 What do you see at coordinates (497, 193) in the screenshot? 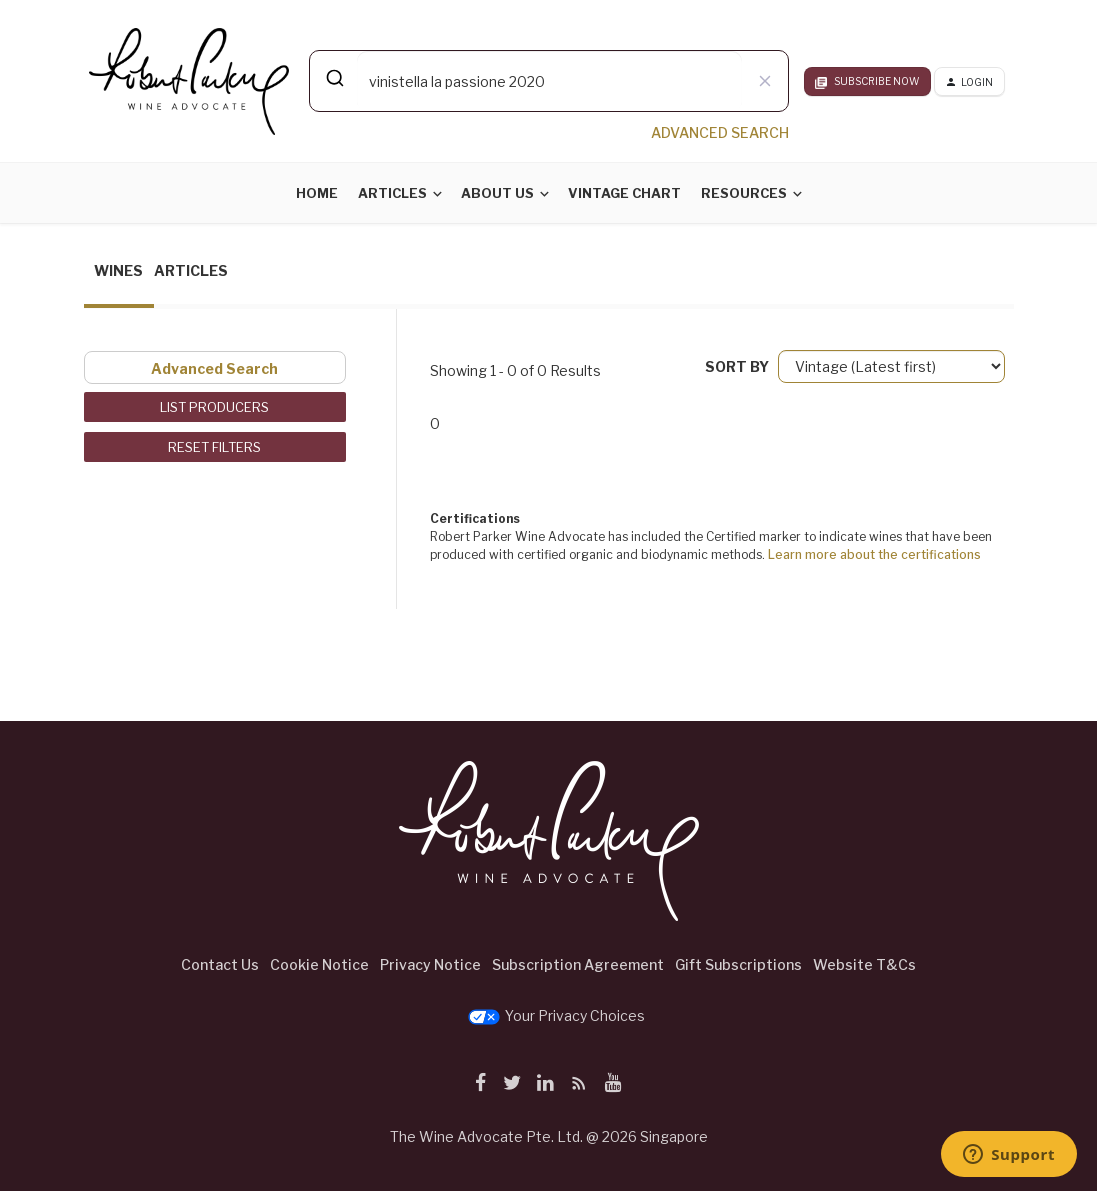
I see `About Us` at bounding box center [497, 193].